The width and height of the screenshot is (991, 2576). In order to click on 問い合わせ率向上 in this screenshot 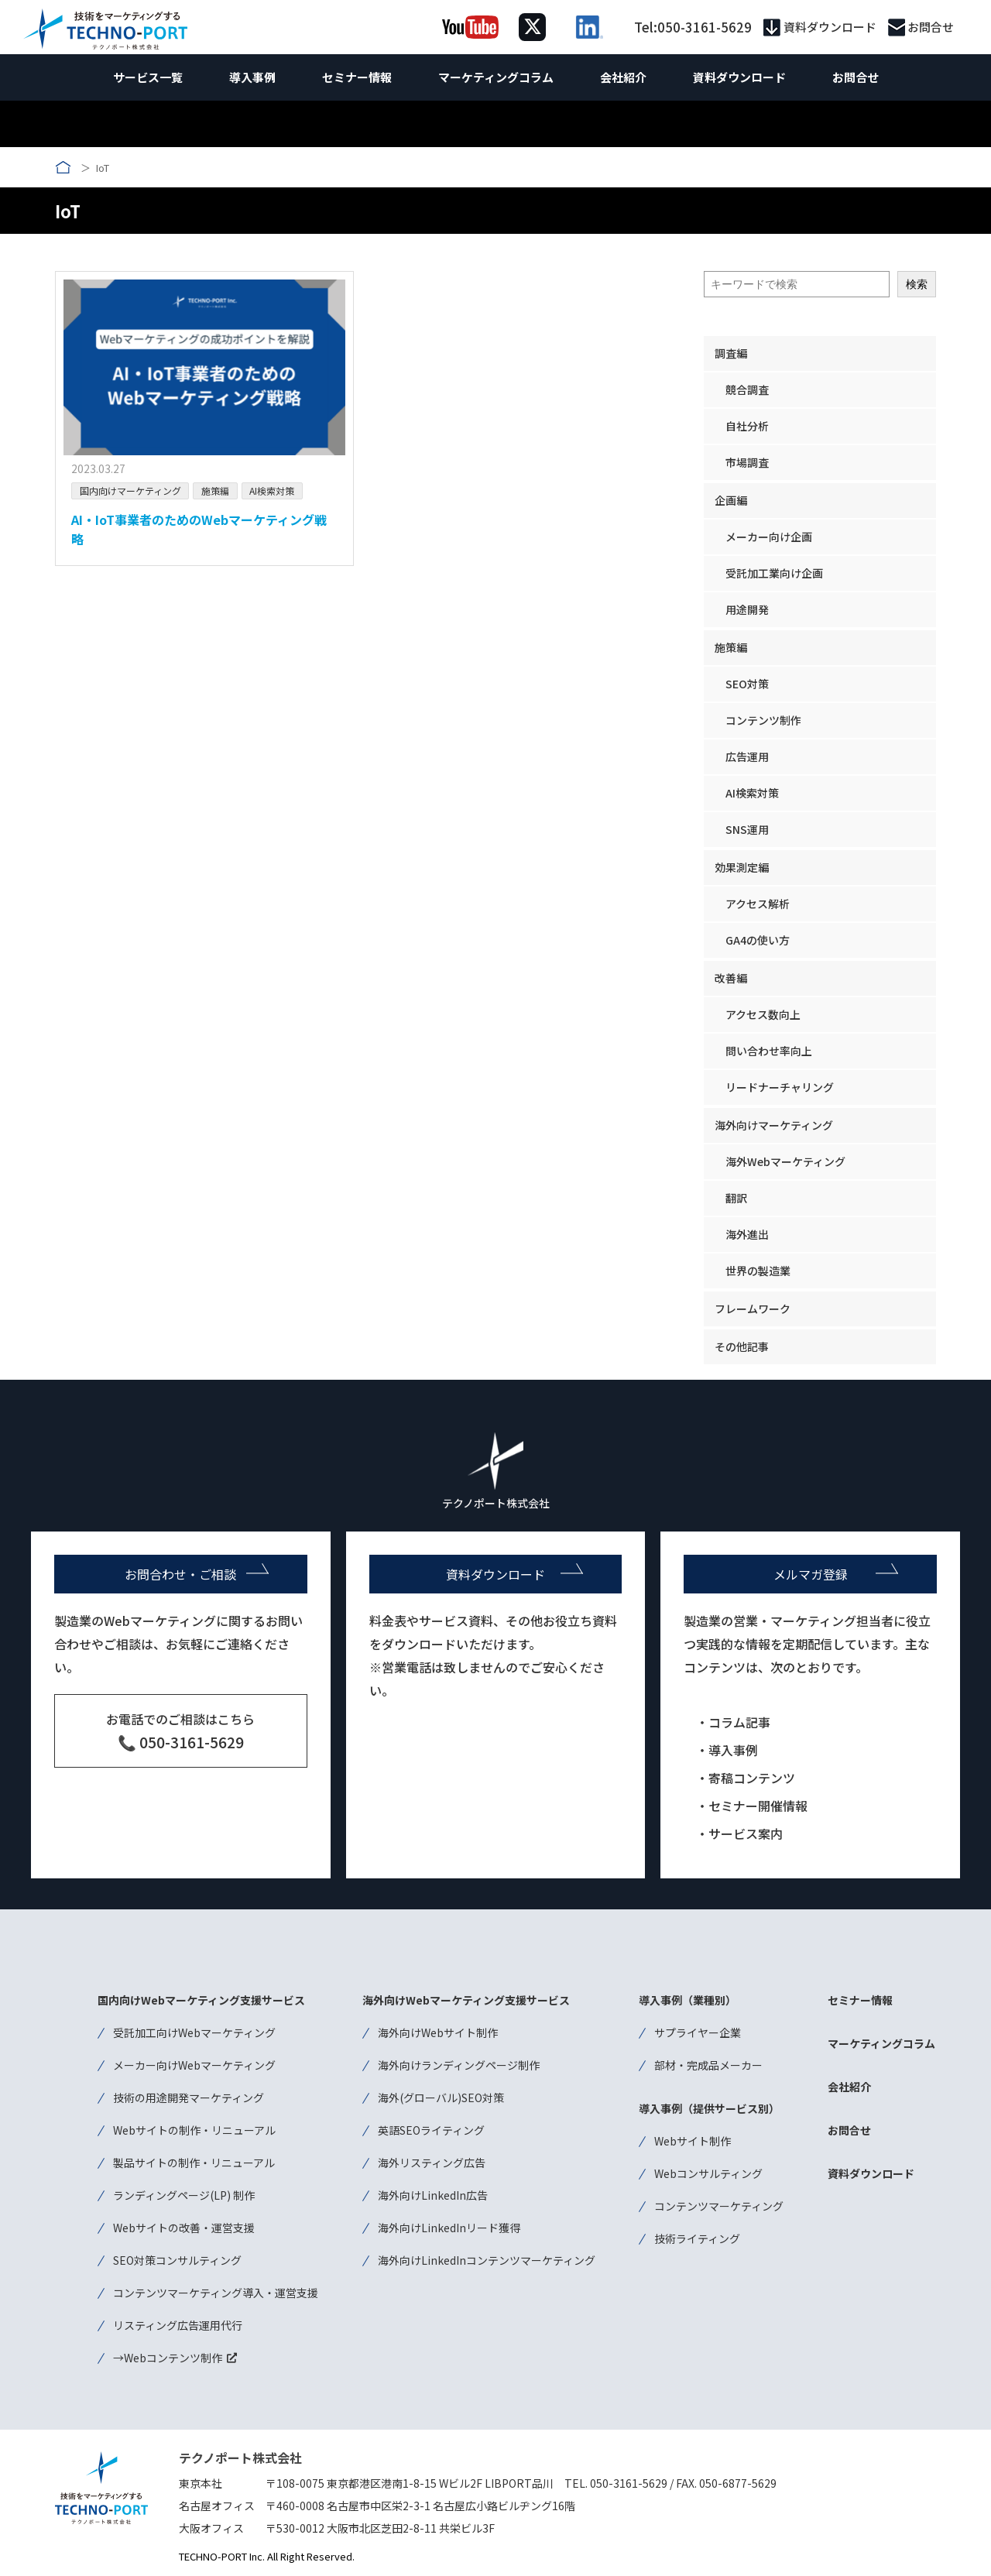, I will do `click(768, 1050)`.